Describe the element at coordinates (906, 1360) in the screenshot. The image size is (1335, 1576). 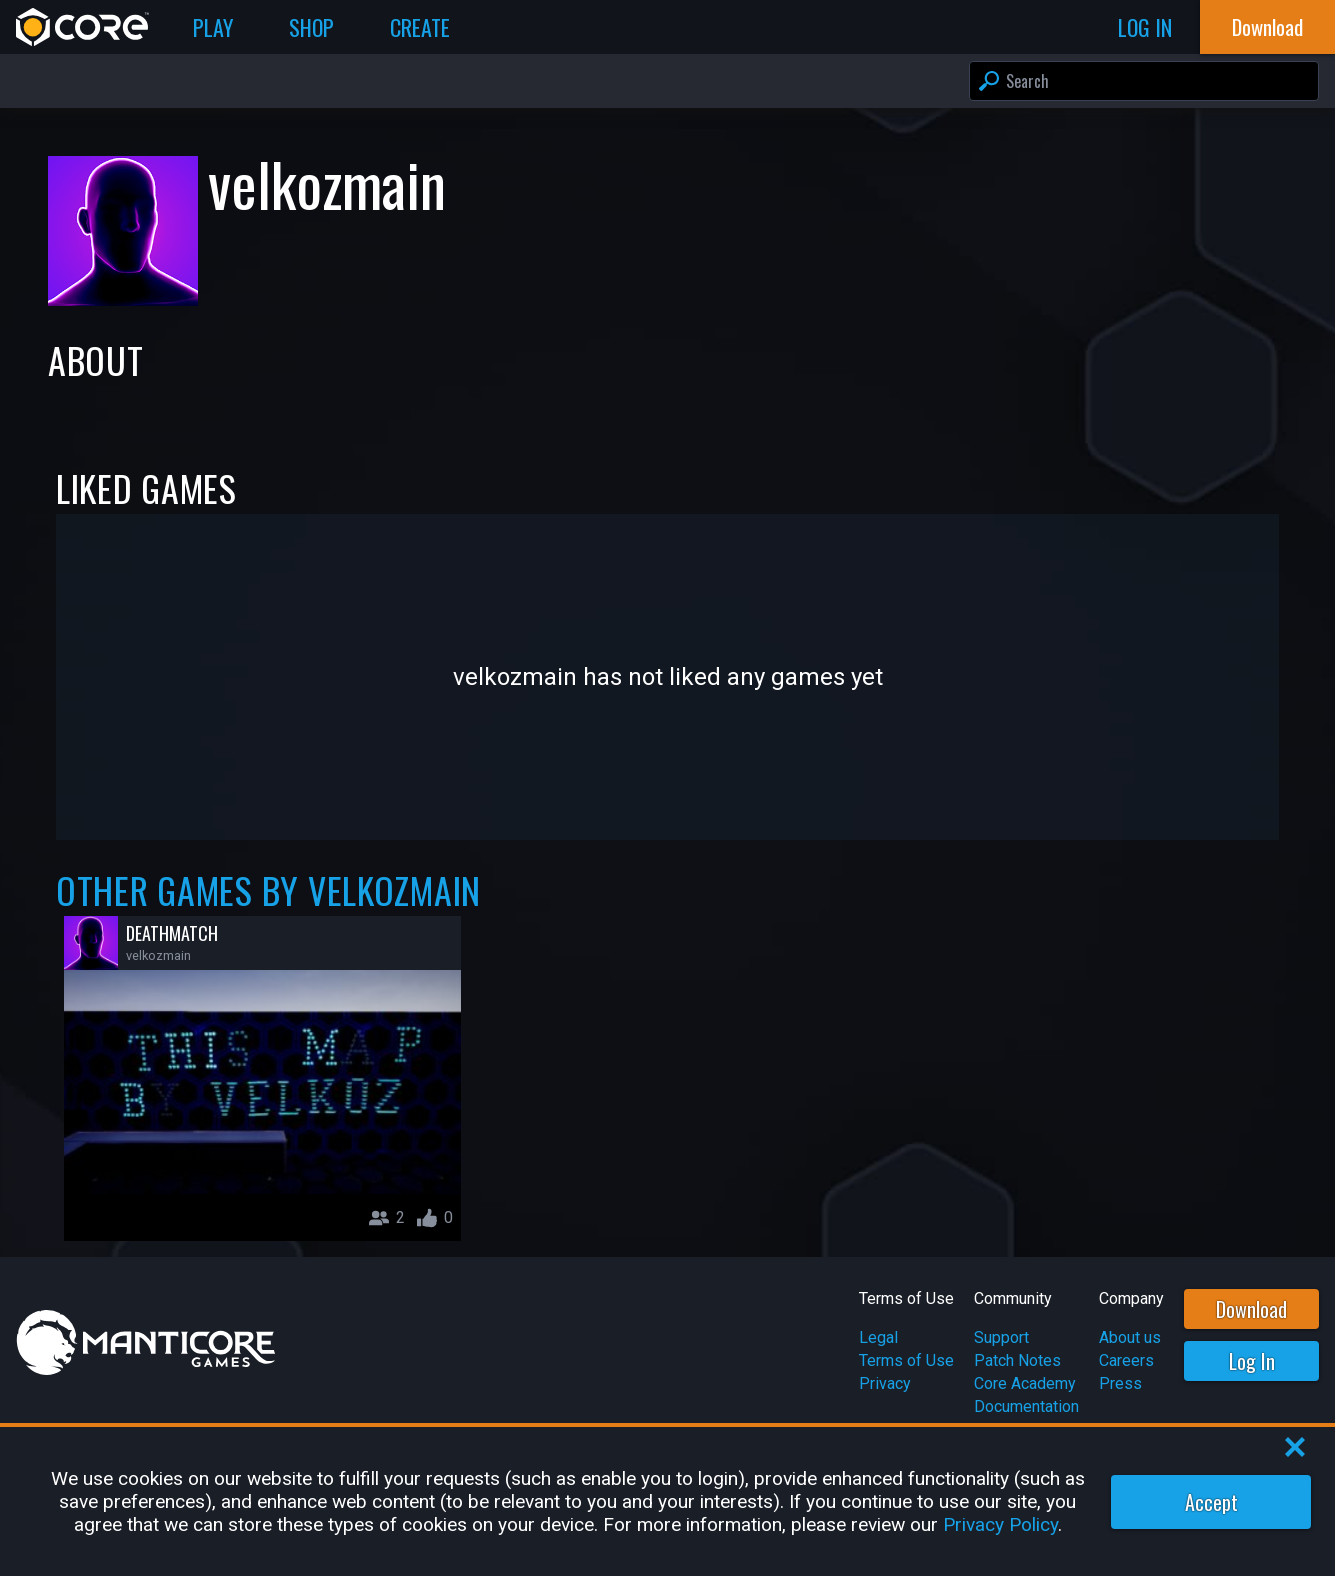
I see `Terms of Use` at that location.